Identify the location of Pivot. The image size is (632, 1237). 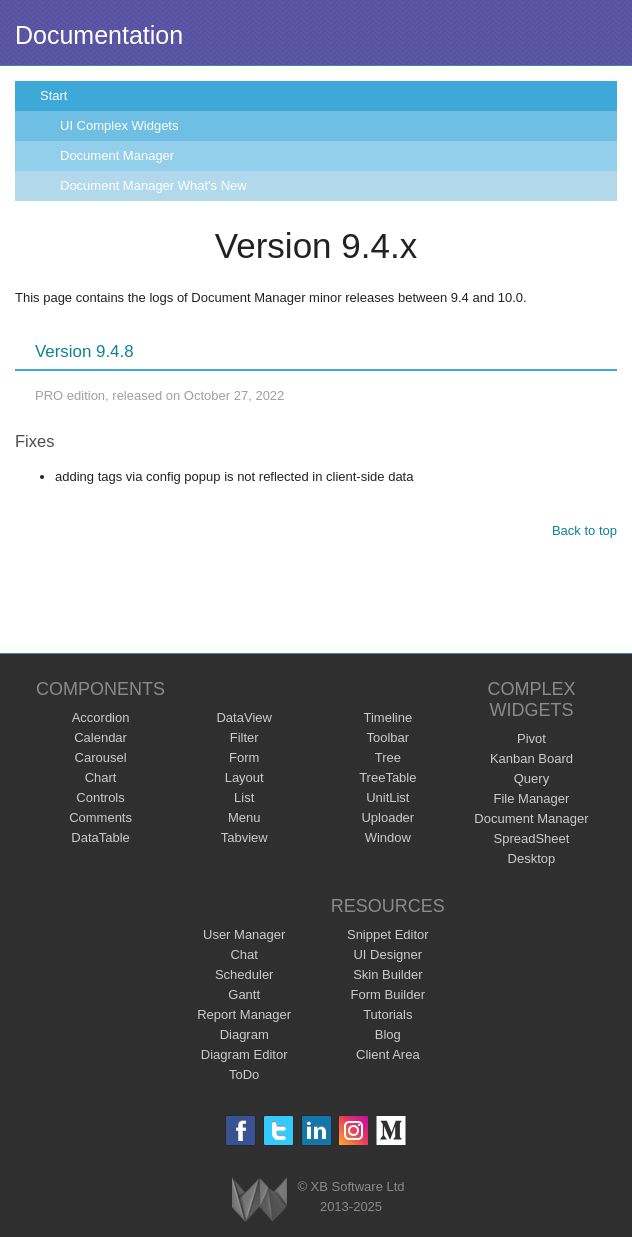
(531, 738).